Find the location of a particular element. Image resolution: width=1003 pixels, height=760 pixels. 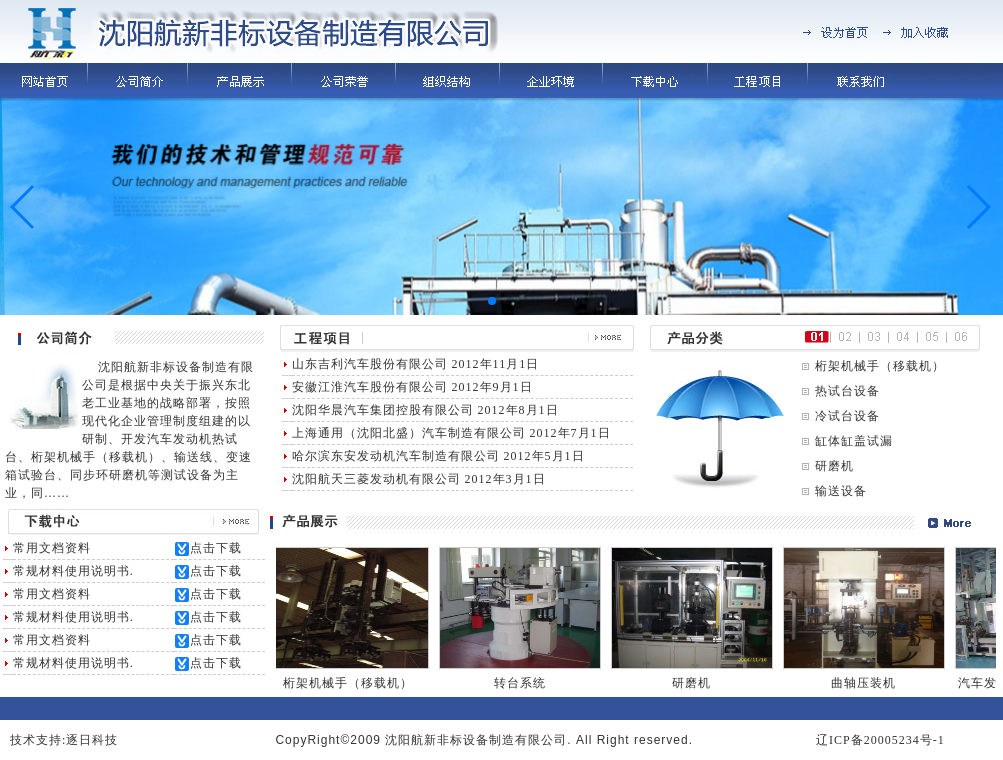

山东吉利汽车股份有限公司 is located at coordinates (370, 364).